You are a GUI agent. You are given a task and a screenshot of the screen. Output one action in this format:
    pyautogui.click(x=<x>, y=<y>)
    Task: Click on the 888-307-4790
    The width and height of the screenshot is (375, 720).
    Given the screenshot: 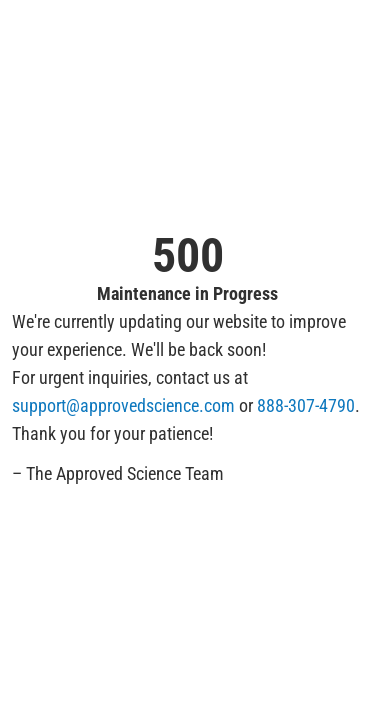 What is the action you would take?
    pyautogui.click(x=306, y=405)
    